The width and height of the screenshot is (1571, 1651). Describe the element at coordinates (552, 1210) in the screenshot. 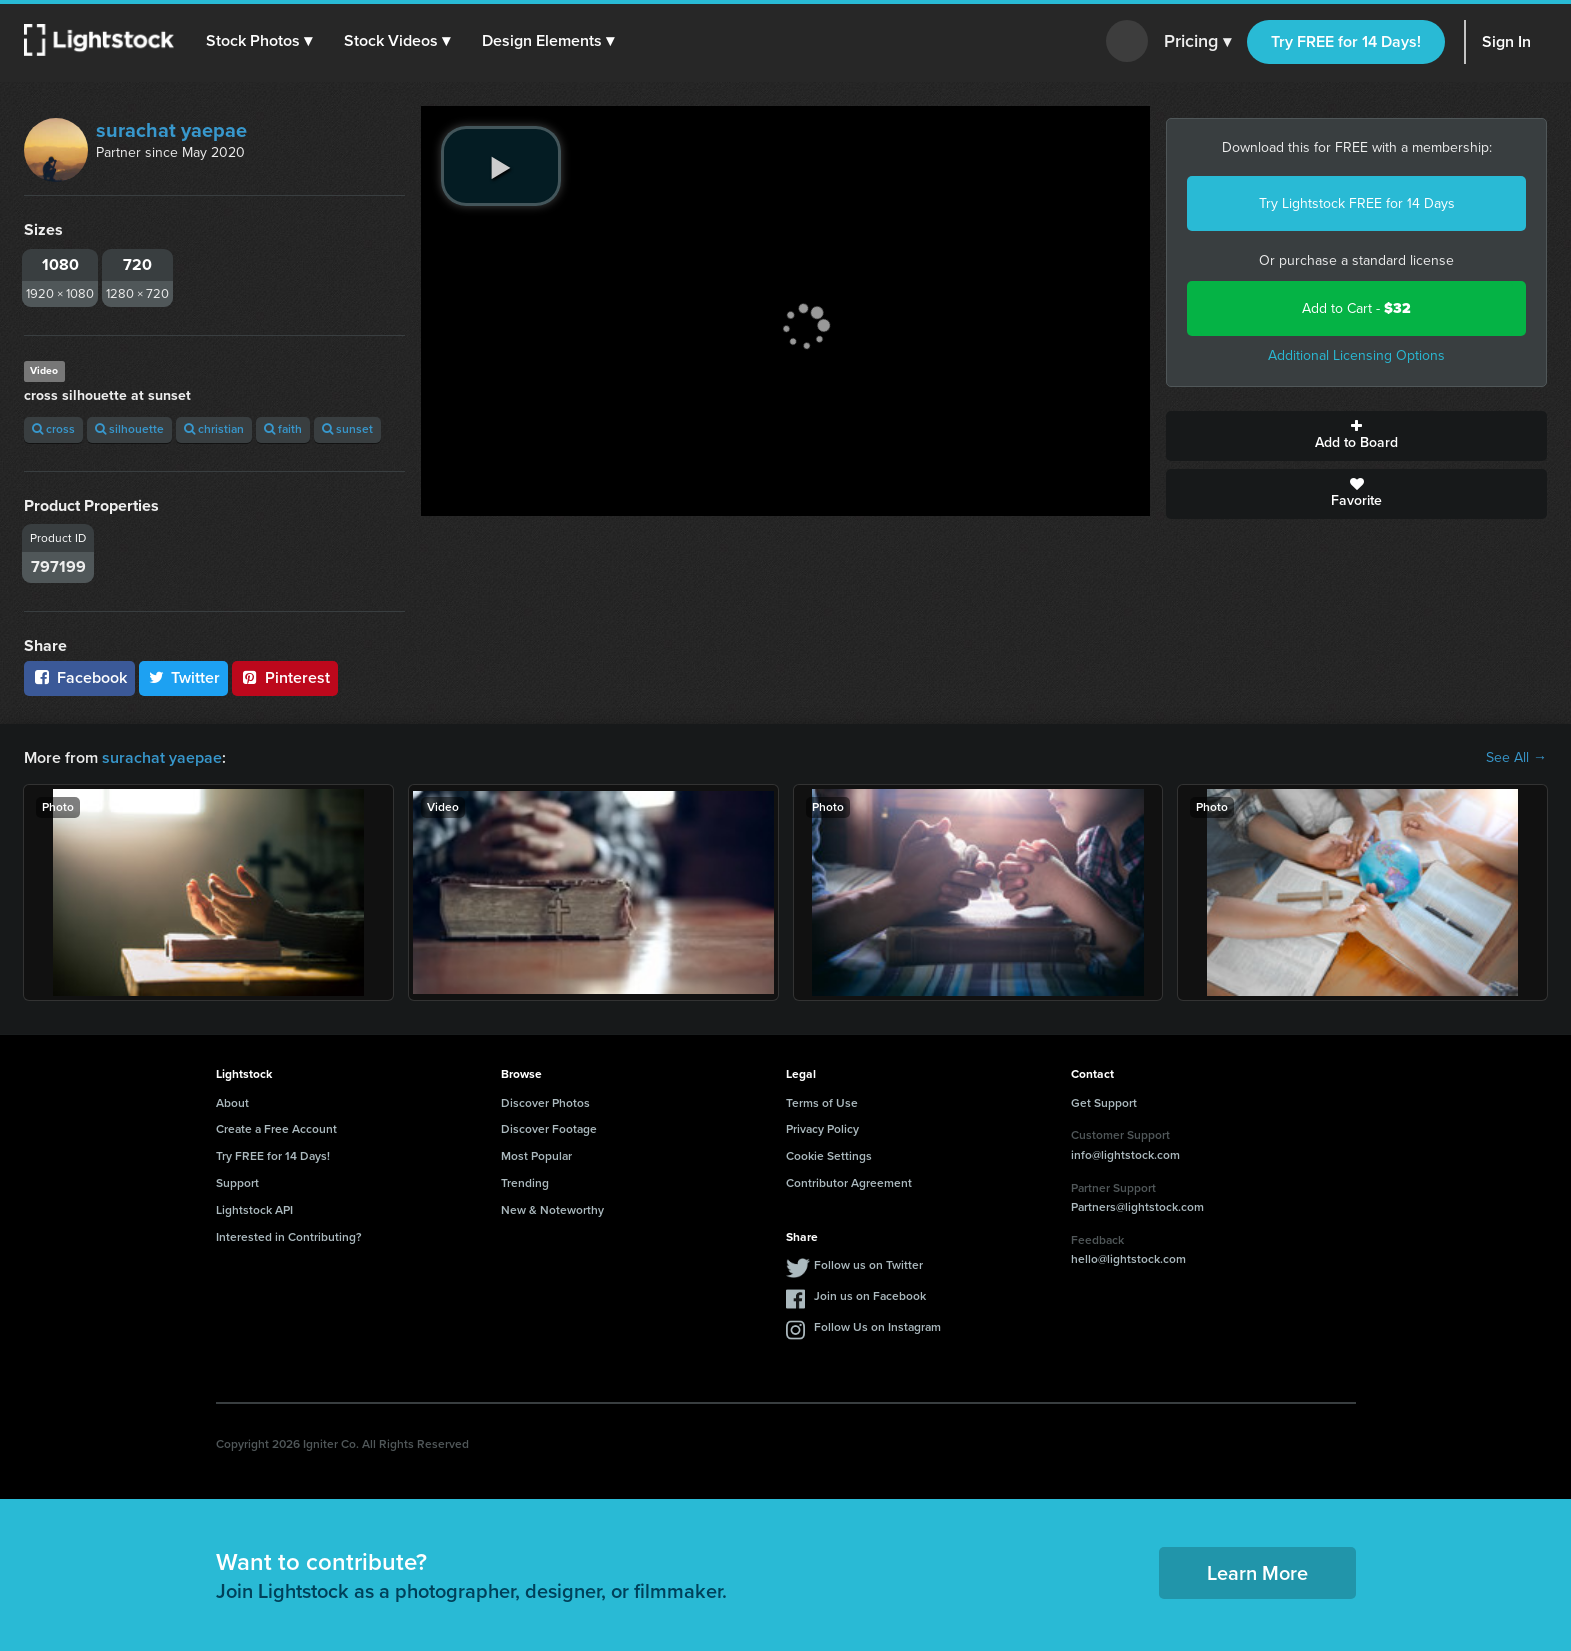

I see `New & Noteworthy` at that location.